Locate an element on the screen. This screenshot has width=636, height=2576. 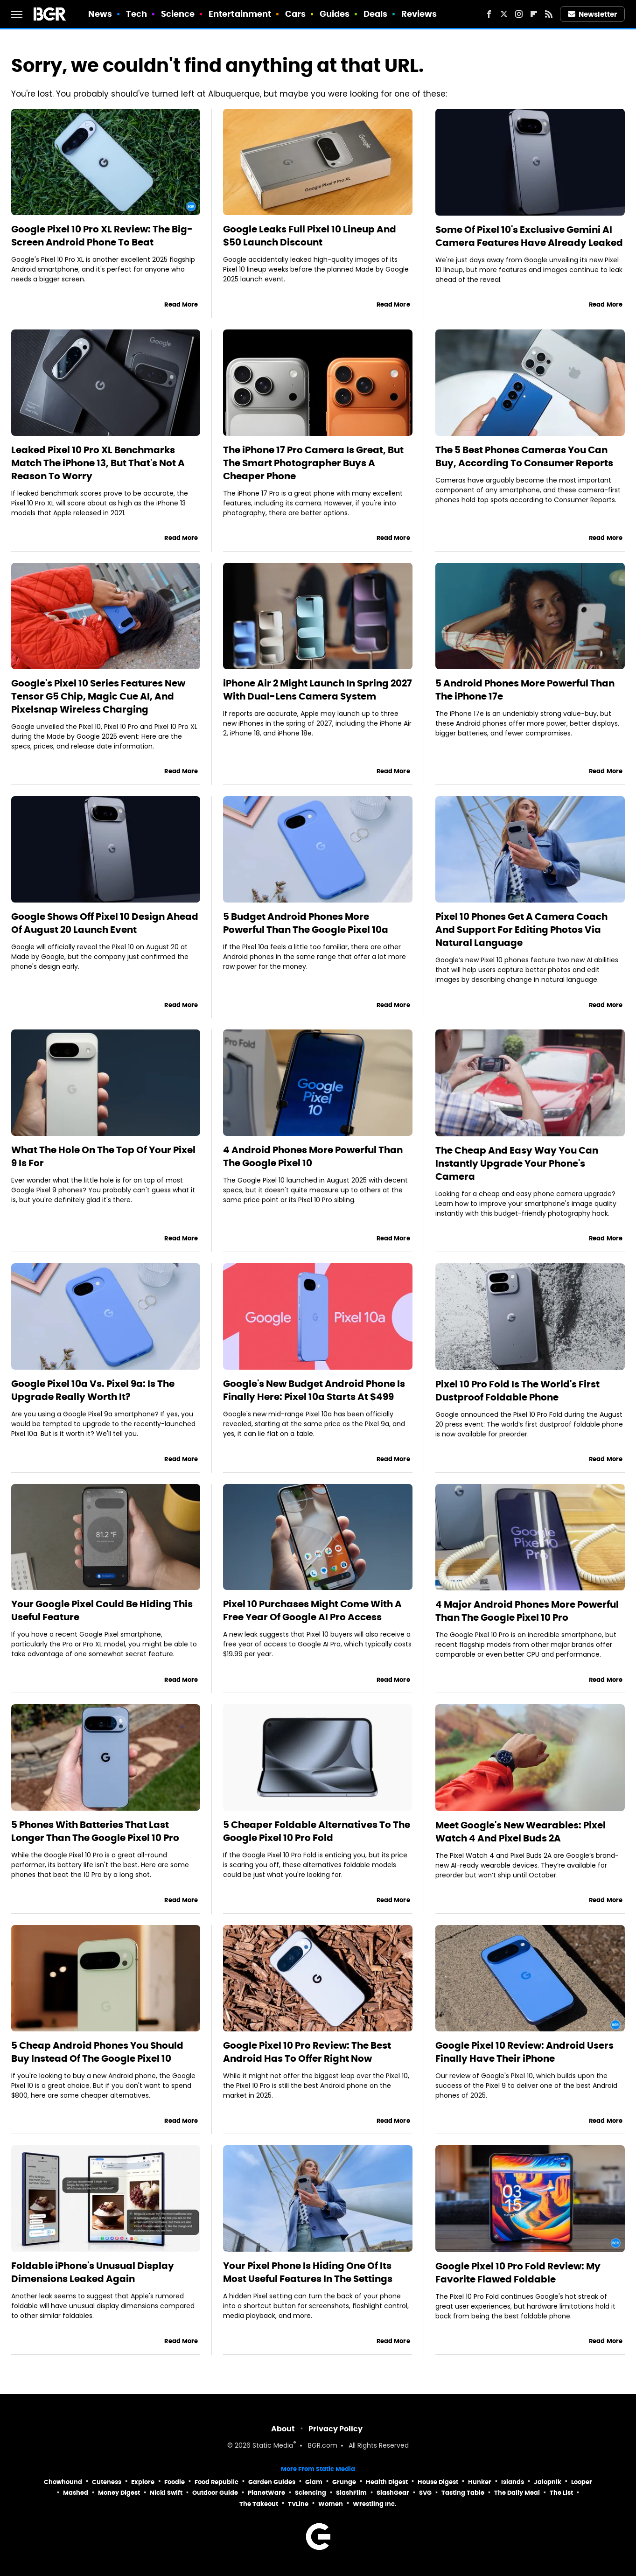
SlashGear is located at coordinates (393, 2493).